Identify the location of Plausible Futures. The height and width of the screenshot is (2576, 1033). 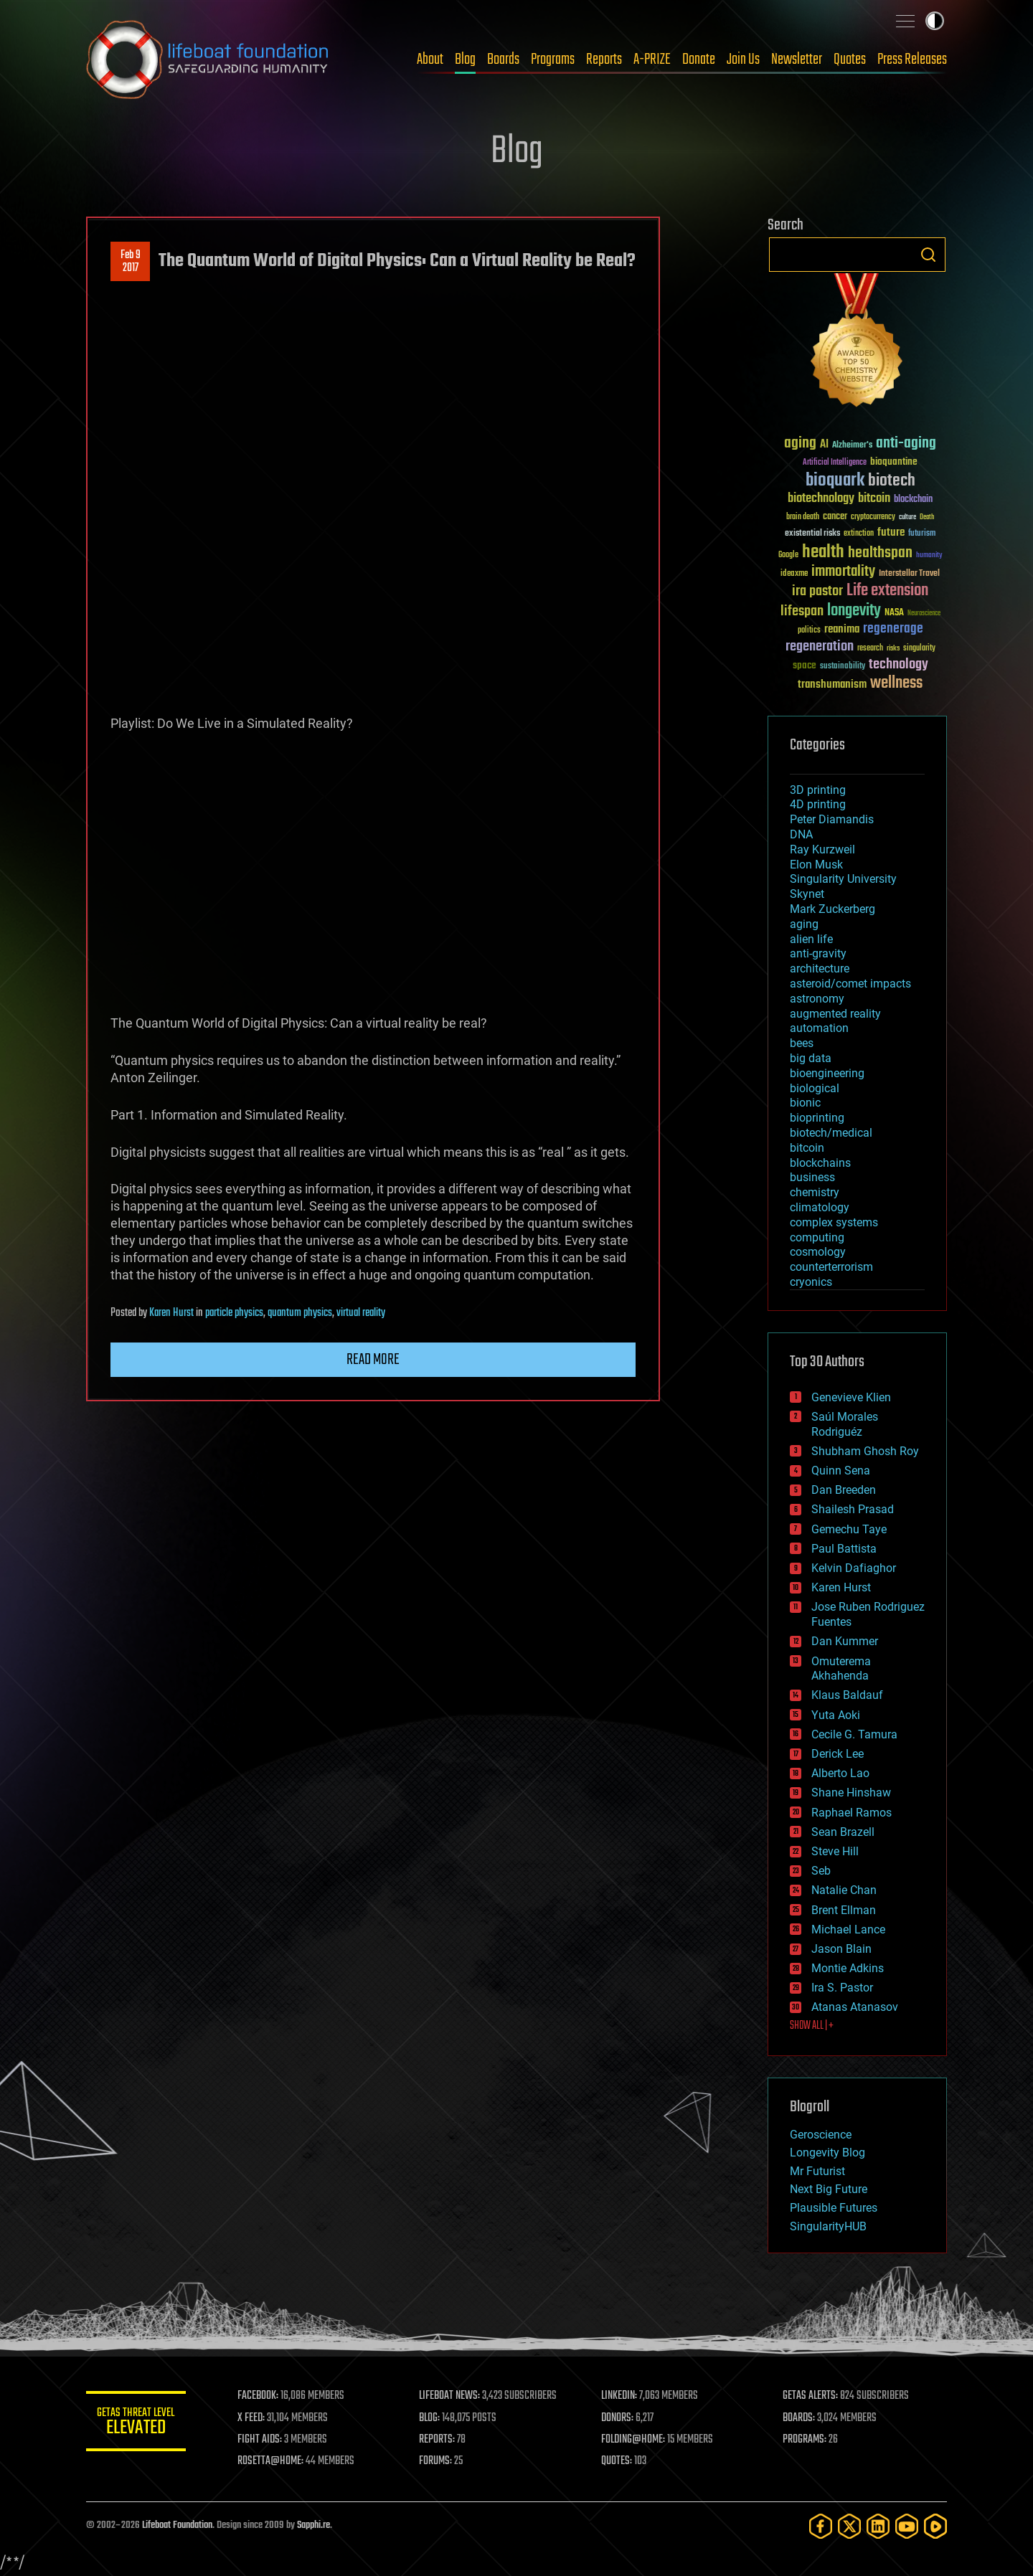
(833, 2208).